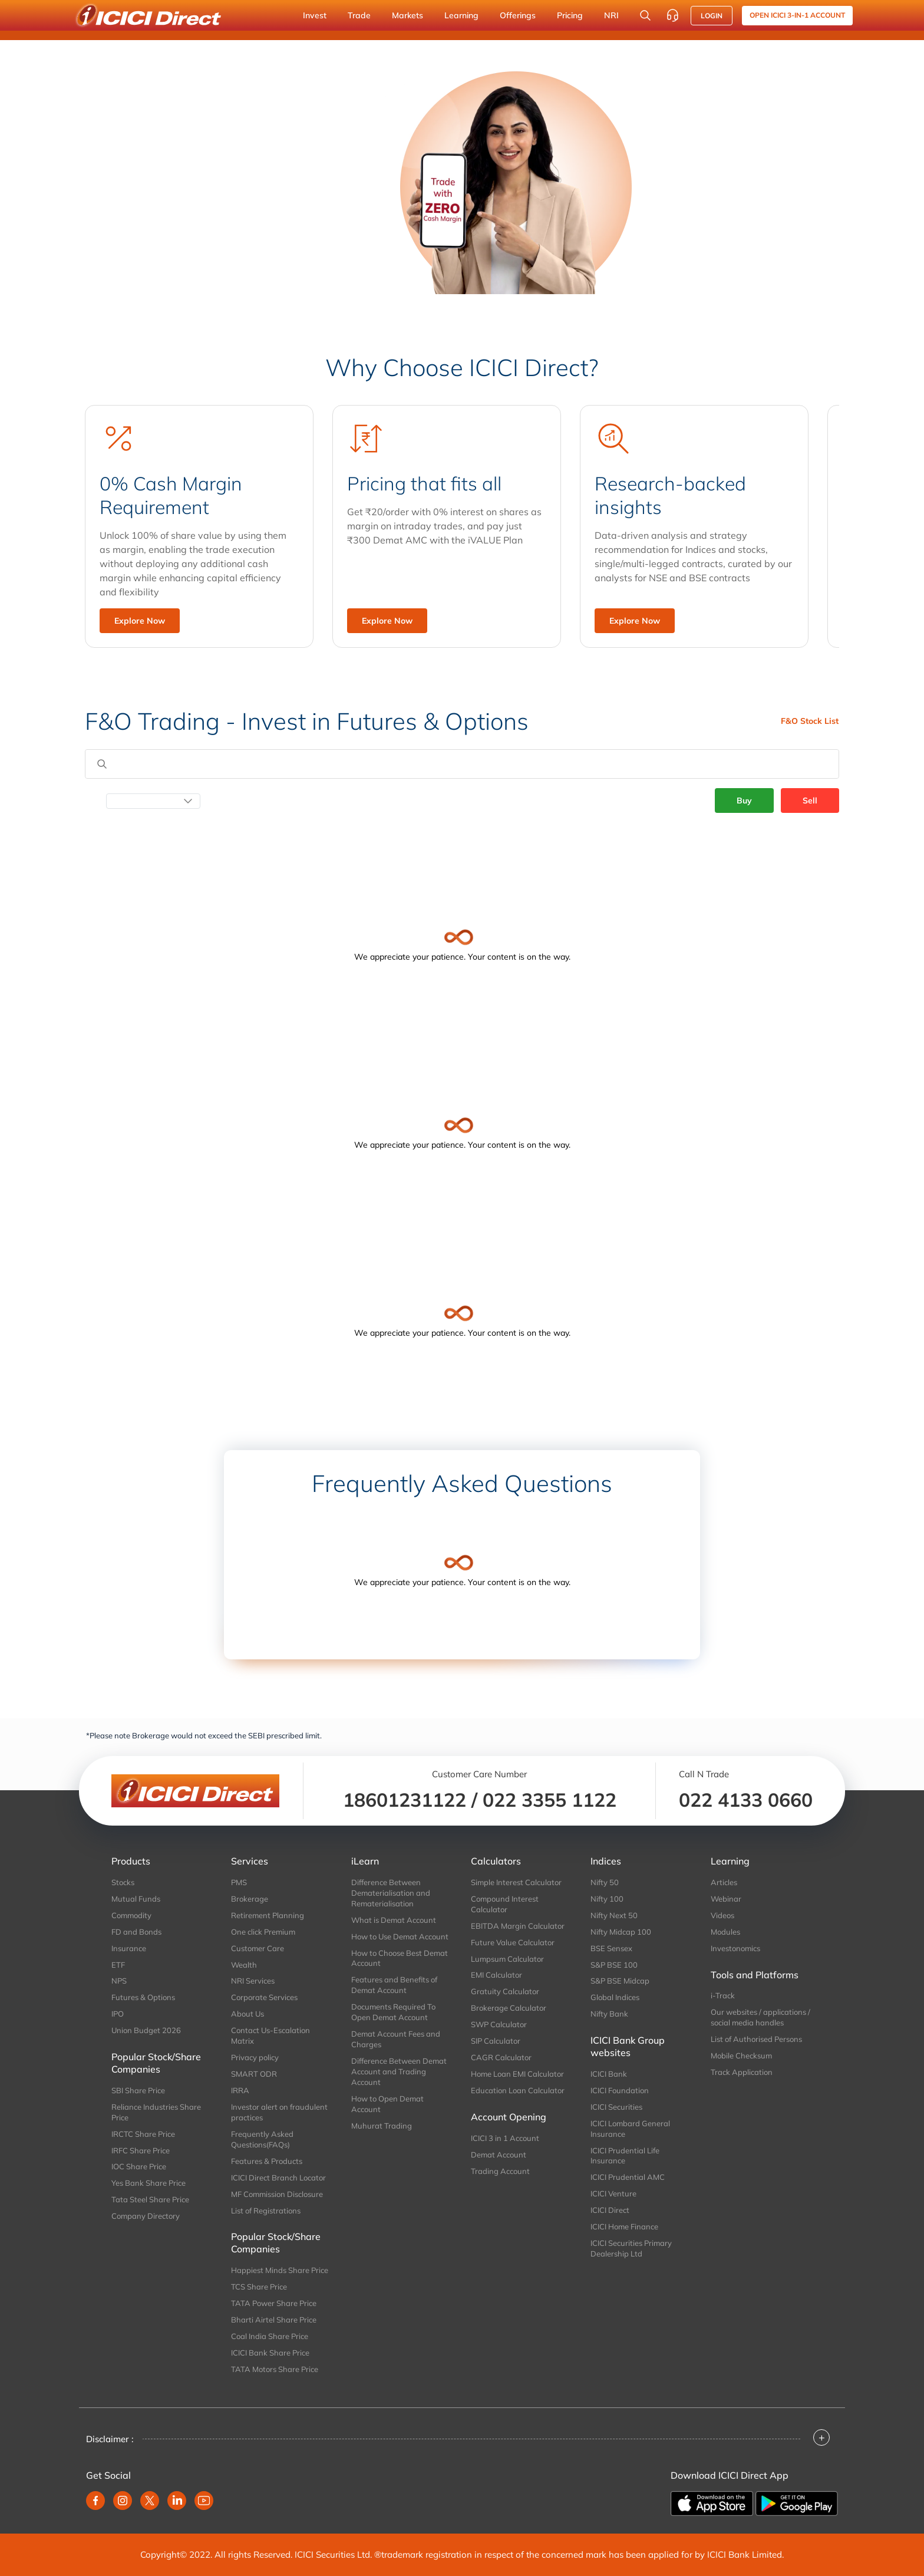  Describe the element at coordinates (726, 1898) in the screenshot. I see `Webinar` at that location.